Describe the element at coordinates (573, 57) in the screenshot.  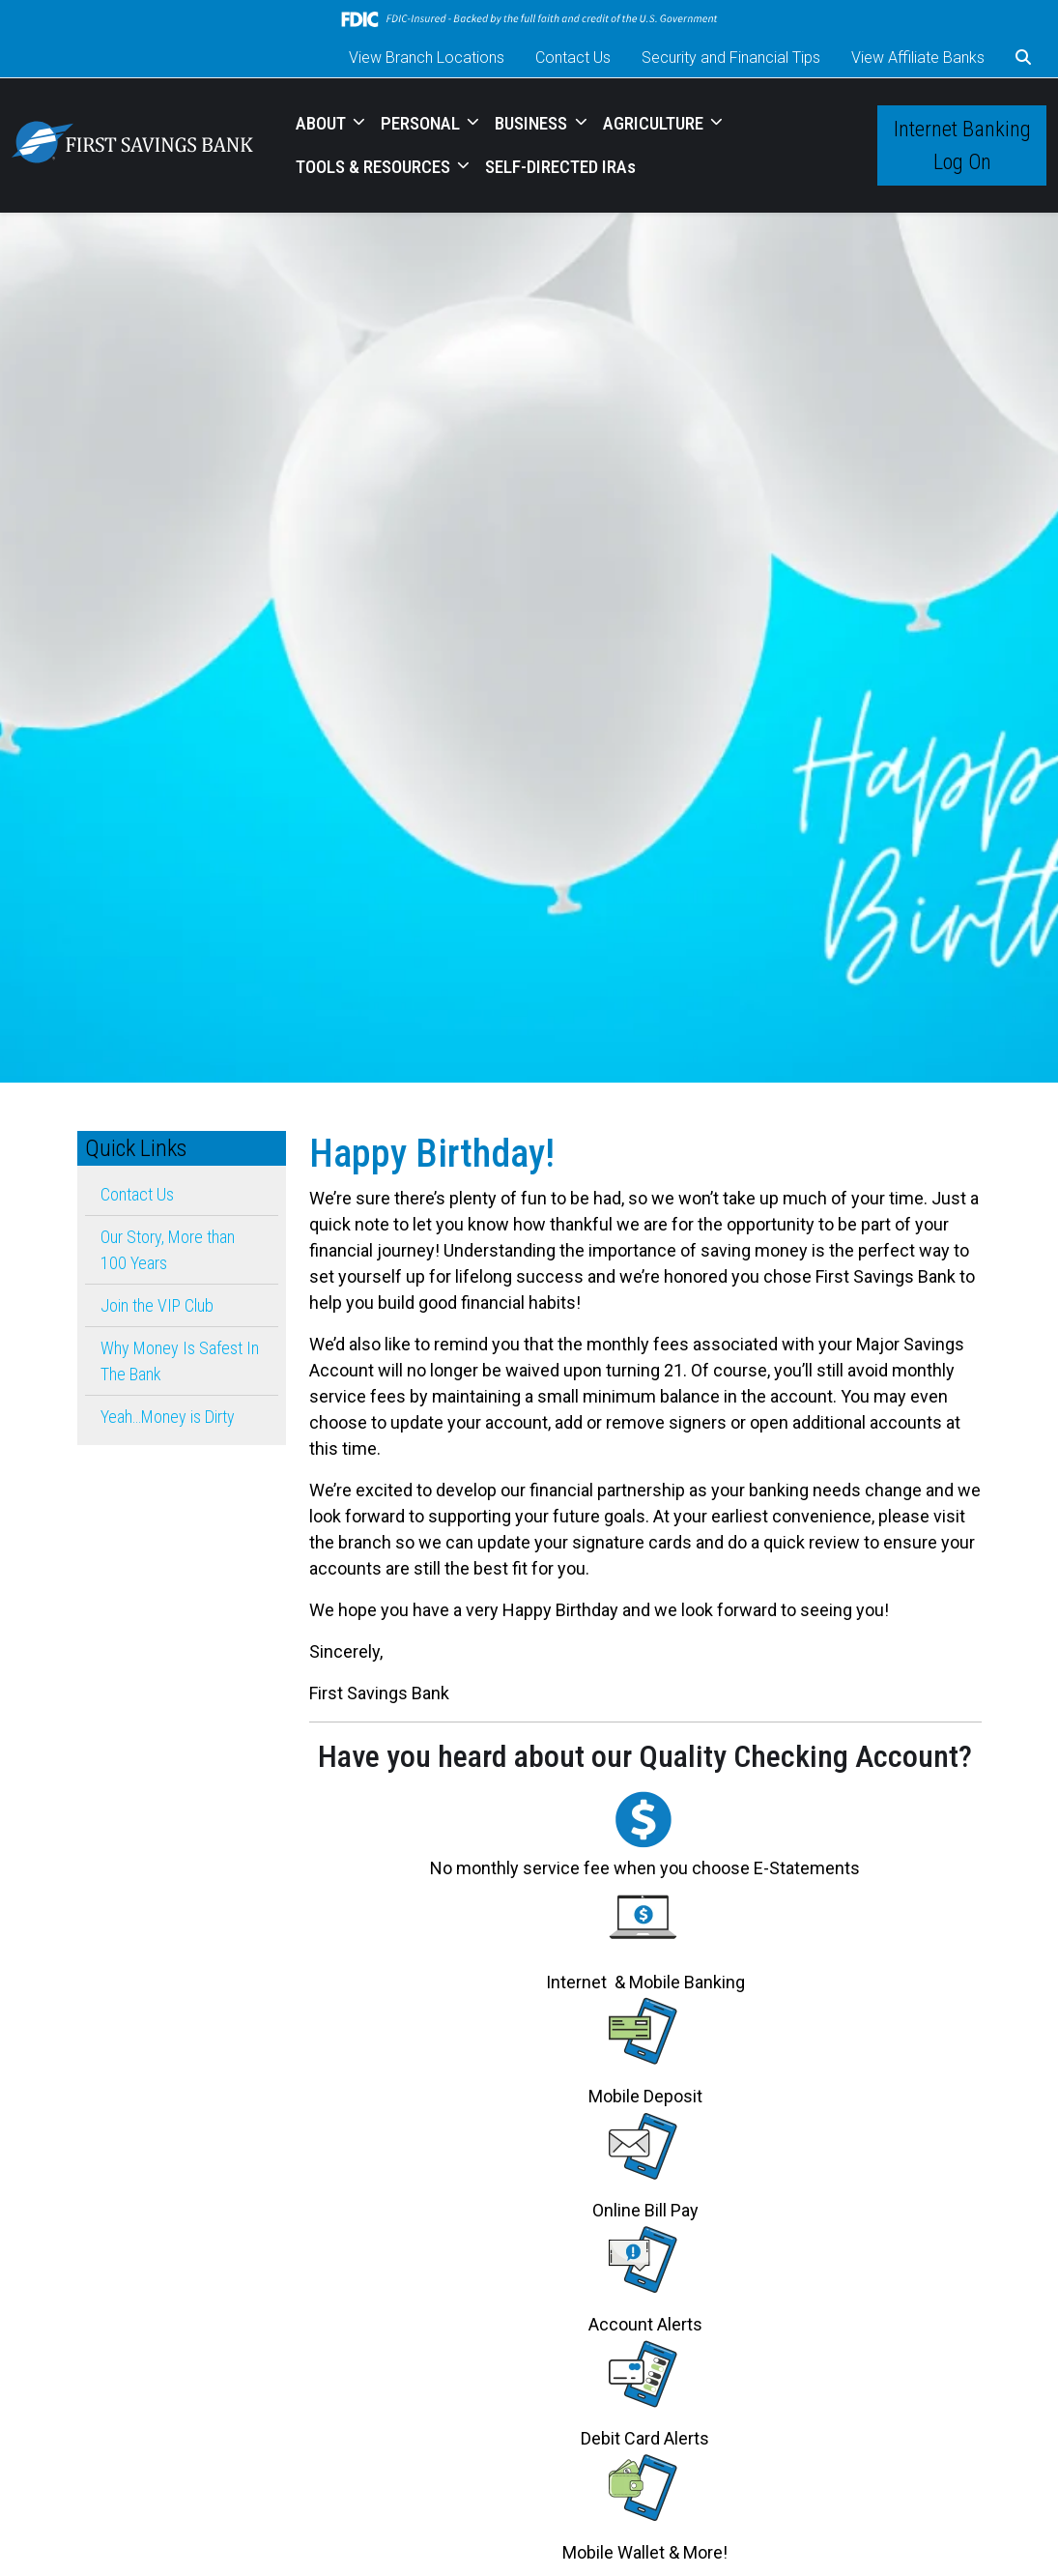
I see `Contact Us` at that location.